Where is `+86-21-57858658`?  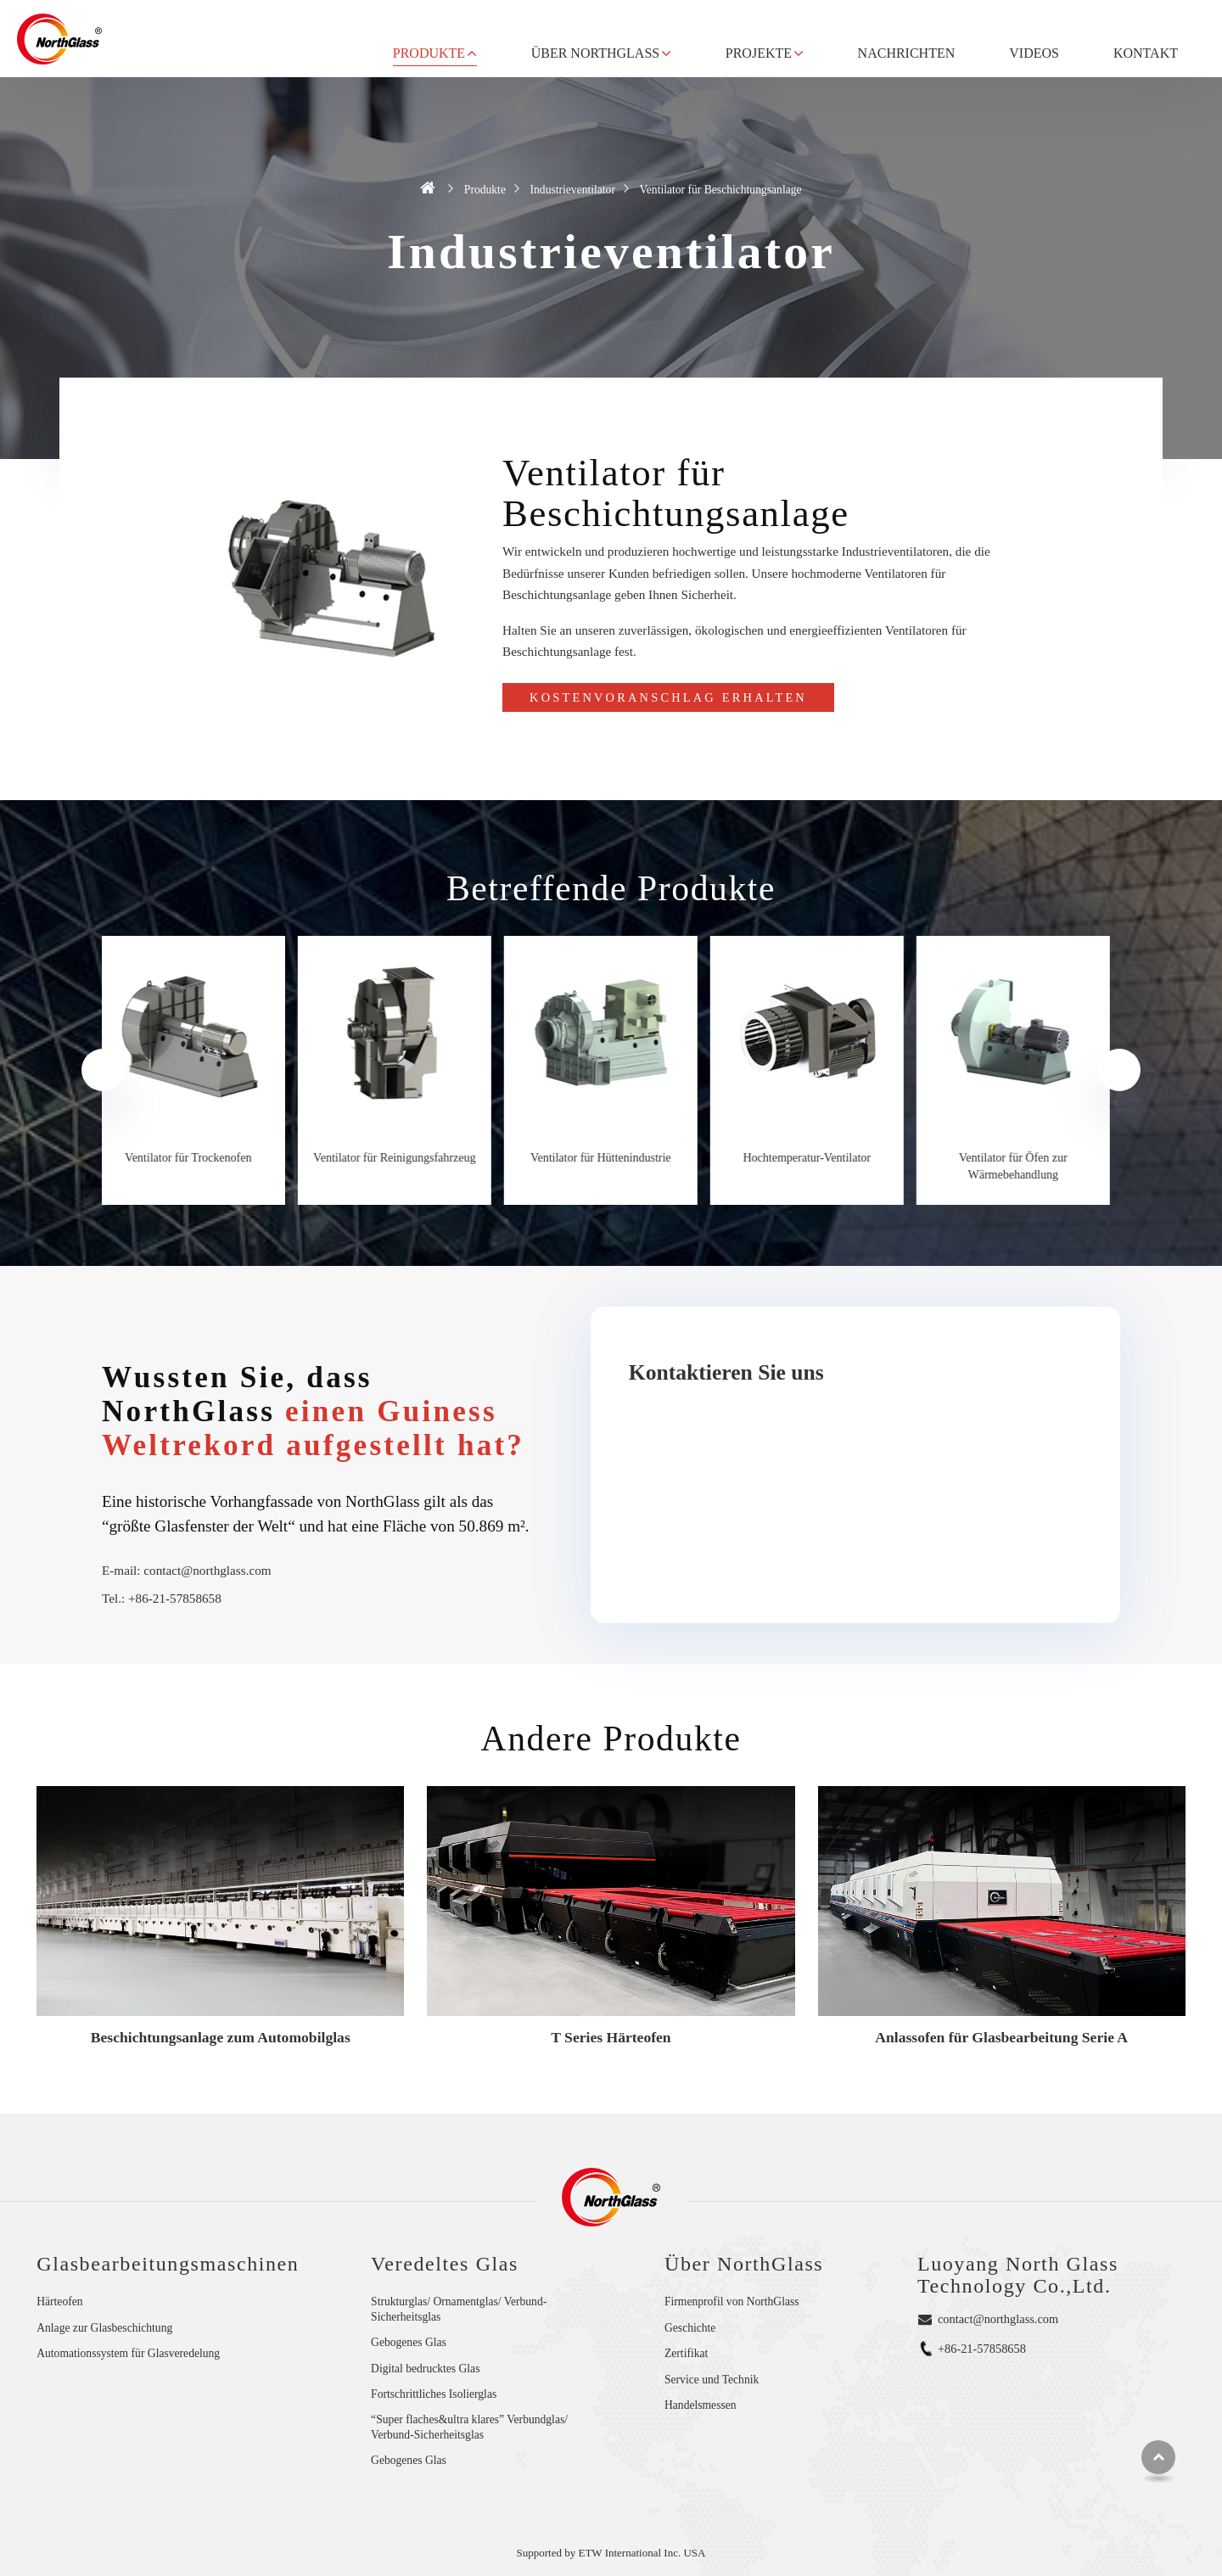
+86-21-57858658 is located at coordinates (174, 1598).